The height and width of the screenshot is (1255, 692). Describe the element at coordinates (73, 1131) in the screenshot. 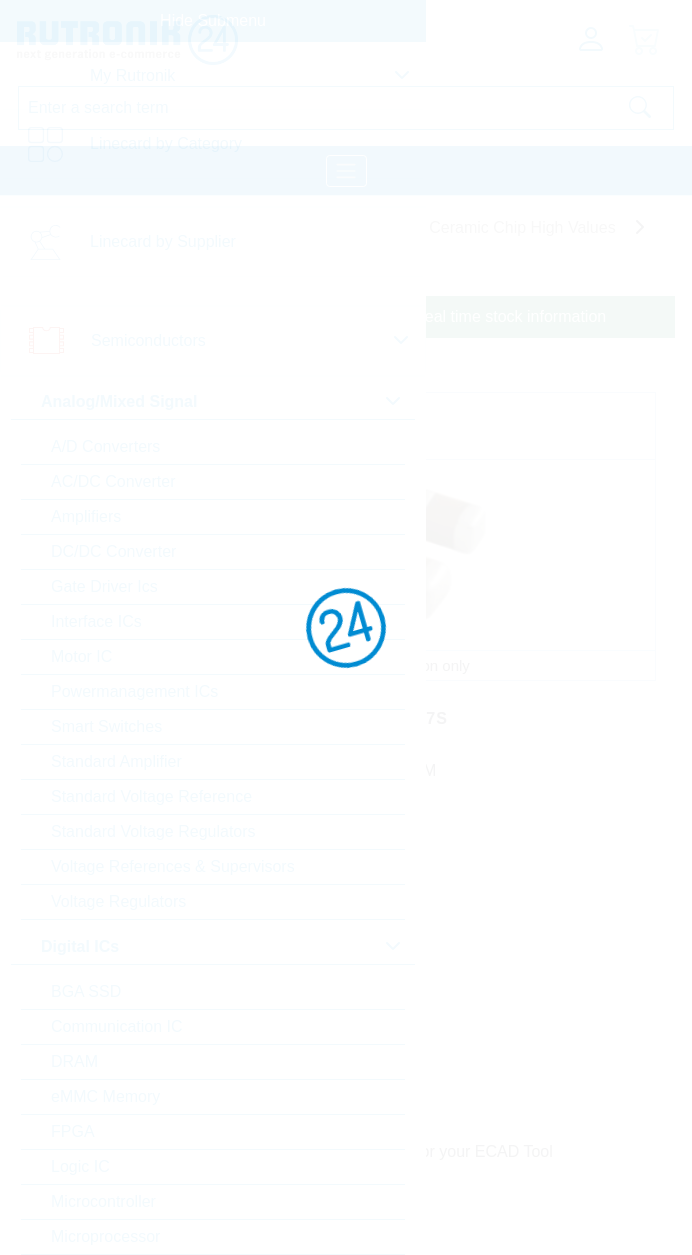

I see `FPGA` at that location.